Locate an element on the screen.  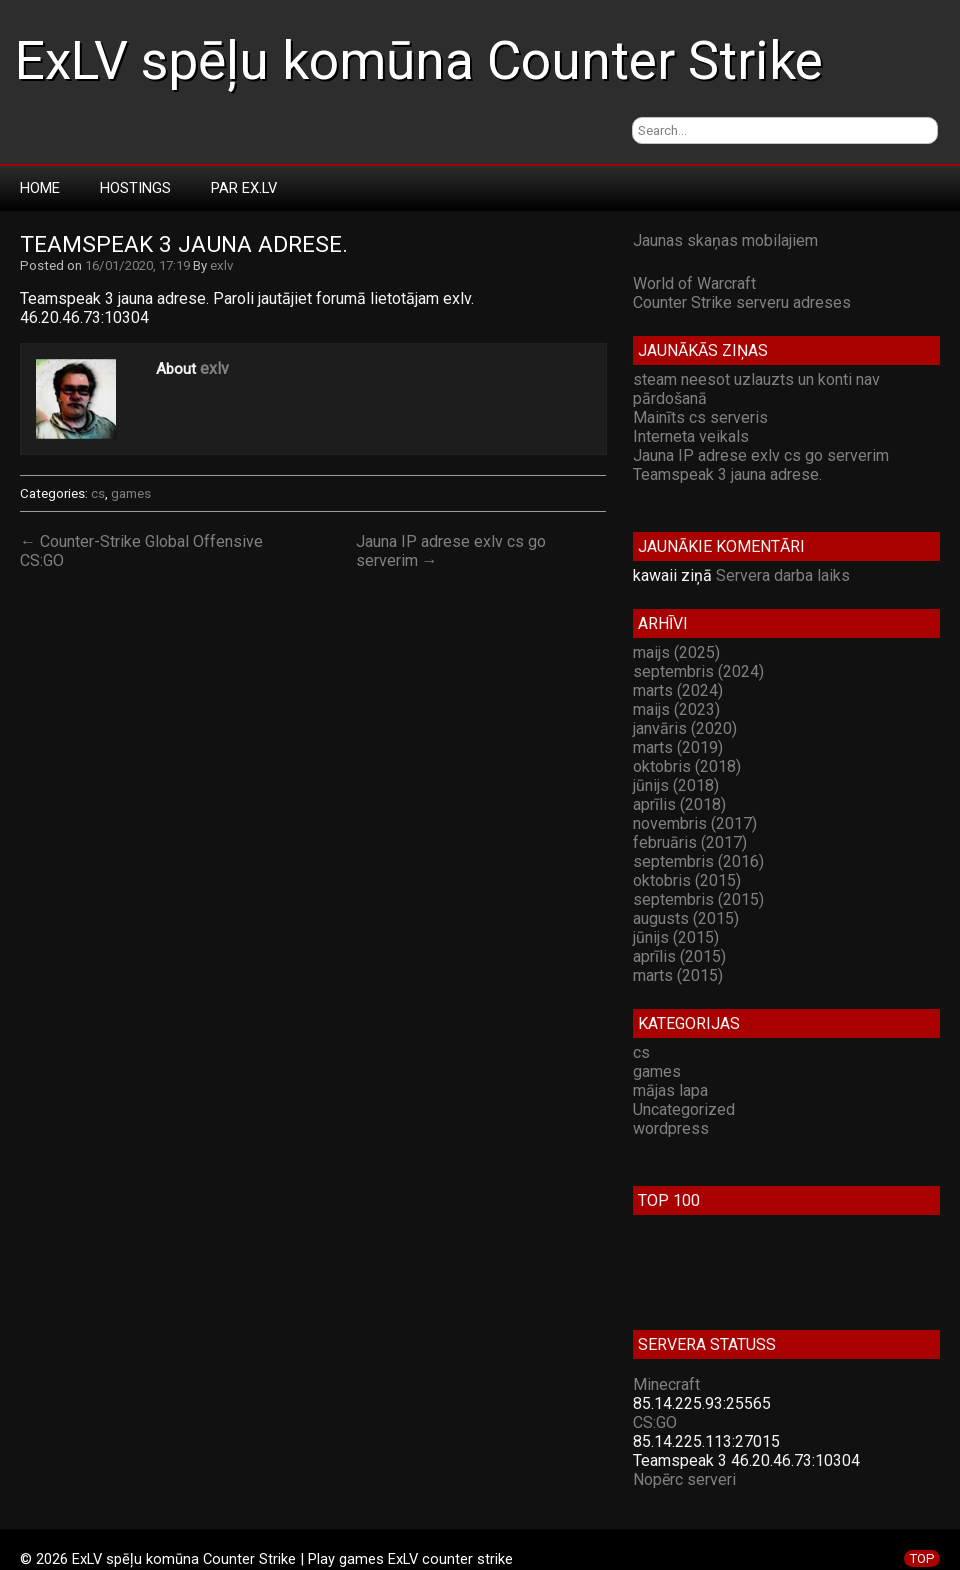
februāris (2017) is located at coordinates (690, 842).